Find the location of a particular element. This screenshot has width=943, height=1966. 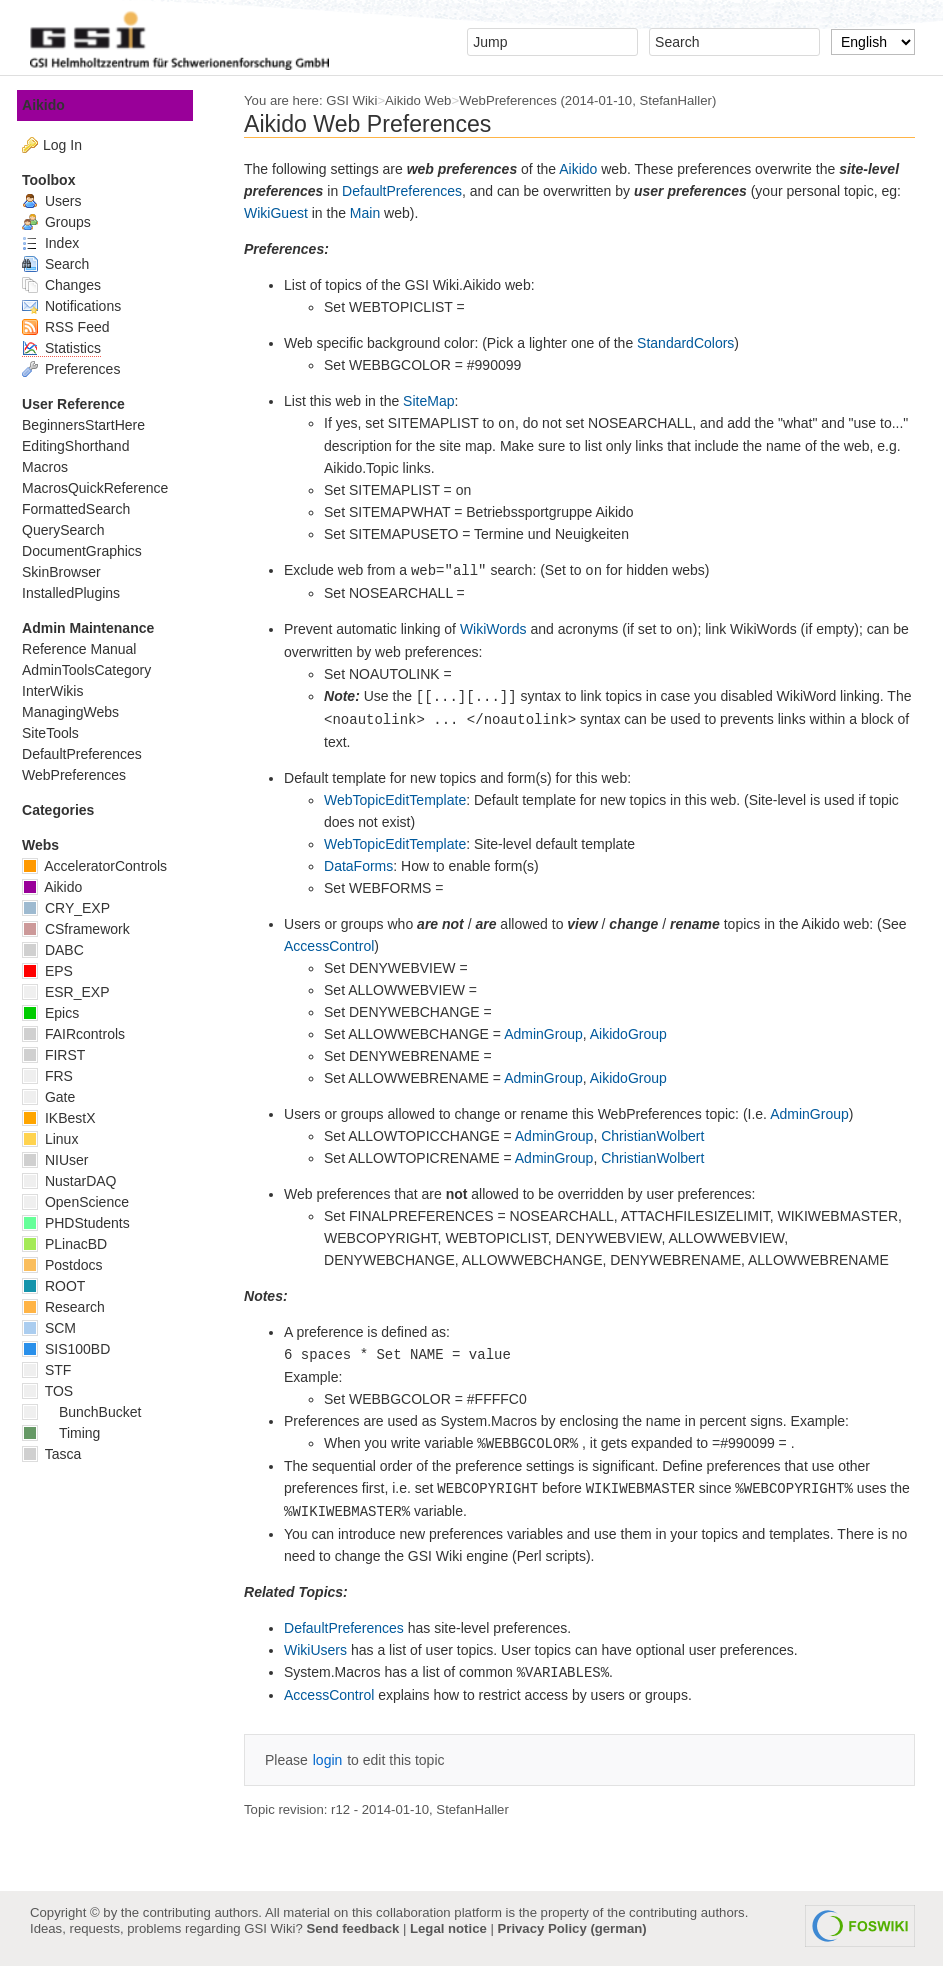

AccessControl is located at coordinates (337, 946).